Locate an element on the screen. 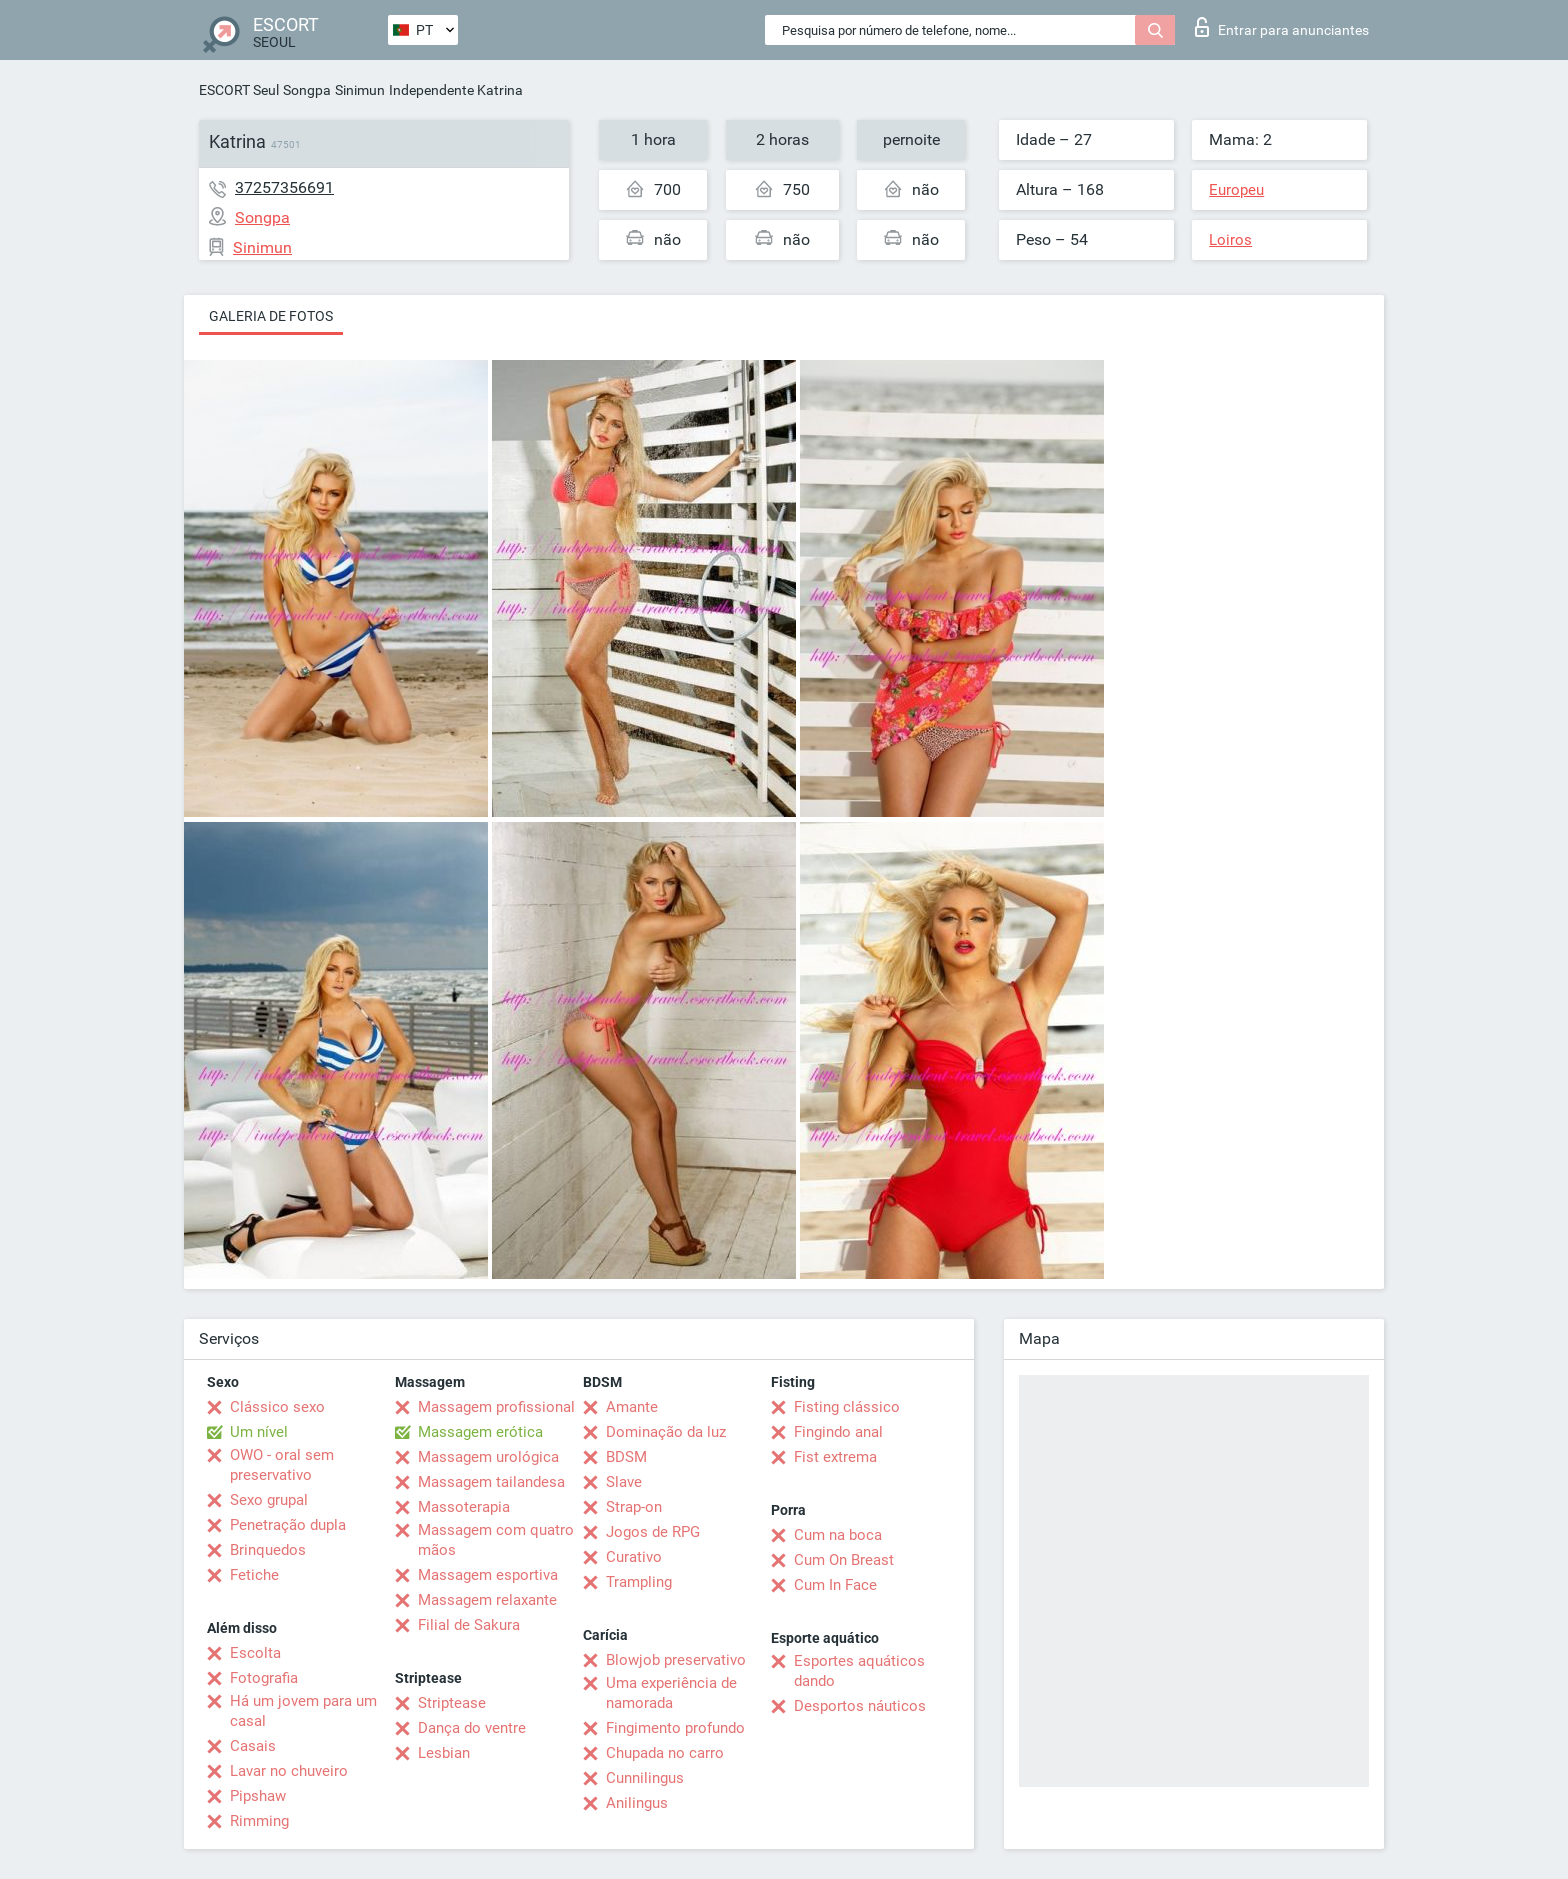 The width and height of the screenshot is (1568, 1879). Fingimento profundo is located at coordinates (675, 1728).